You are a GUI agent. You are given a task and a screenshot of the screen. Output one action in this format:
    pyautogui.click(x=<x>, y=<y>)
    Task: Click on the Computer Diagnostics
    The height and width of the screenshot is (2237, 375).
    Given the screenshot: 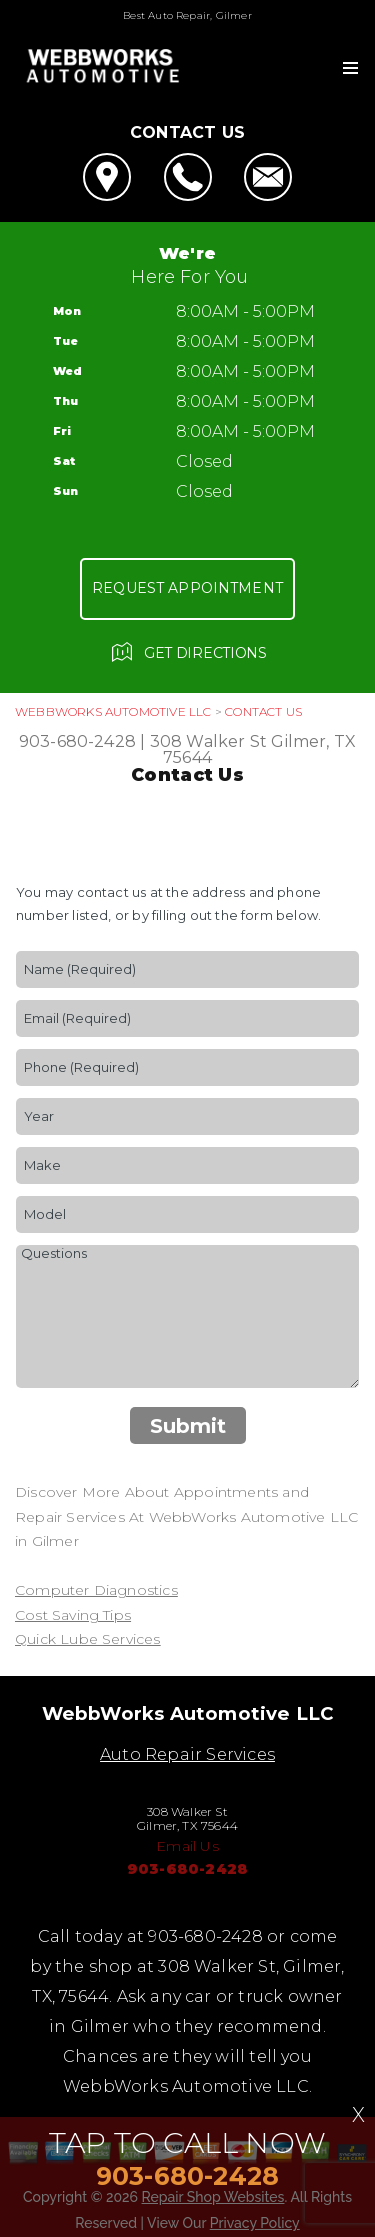 What is the action you would take?
    pyautogui.click(x=96, y=1590)
    